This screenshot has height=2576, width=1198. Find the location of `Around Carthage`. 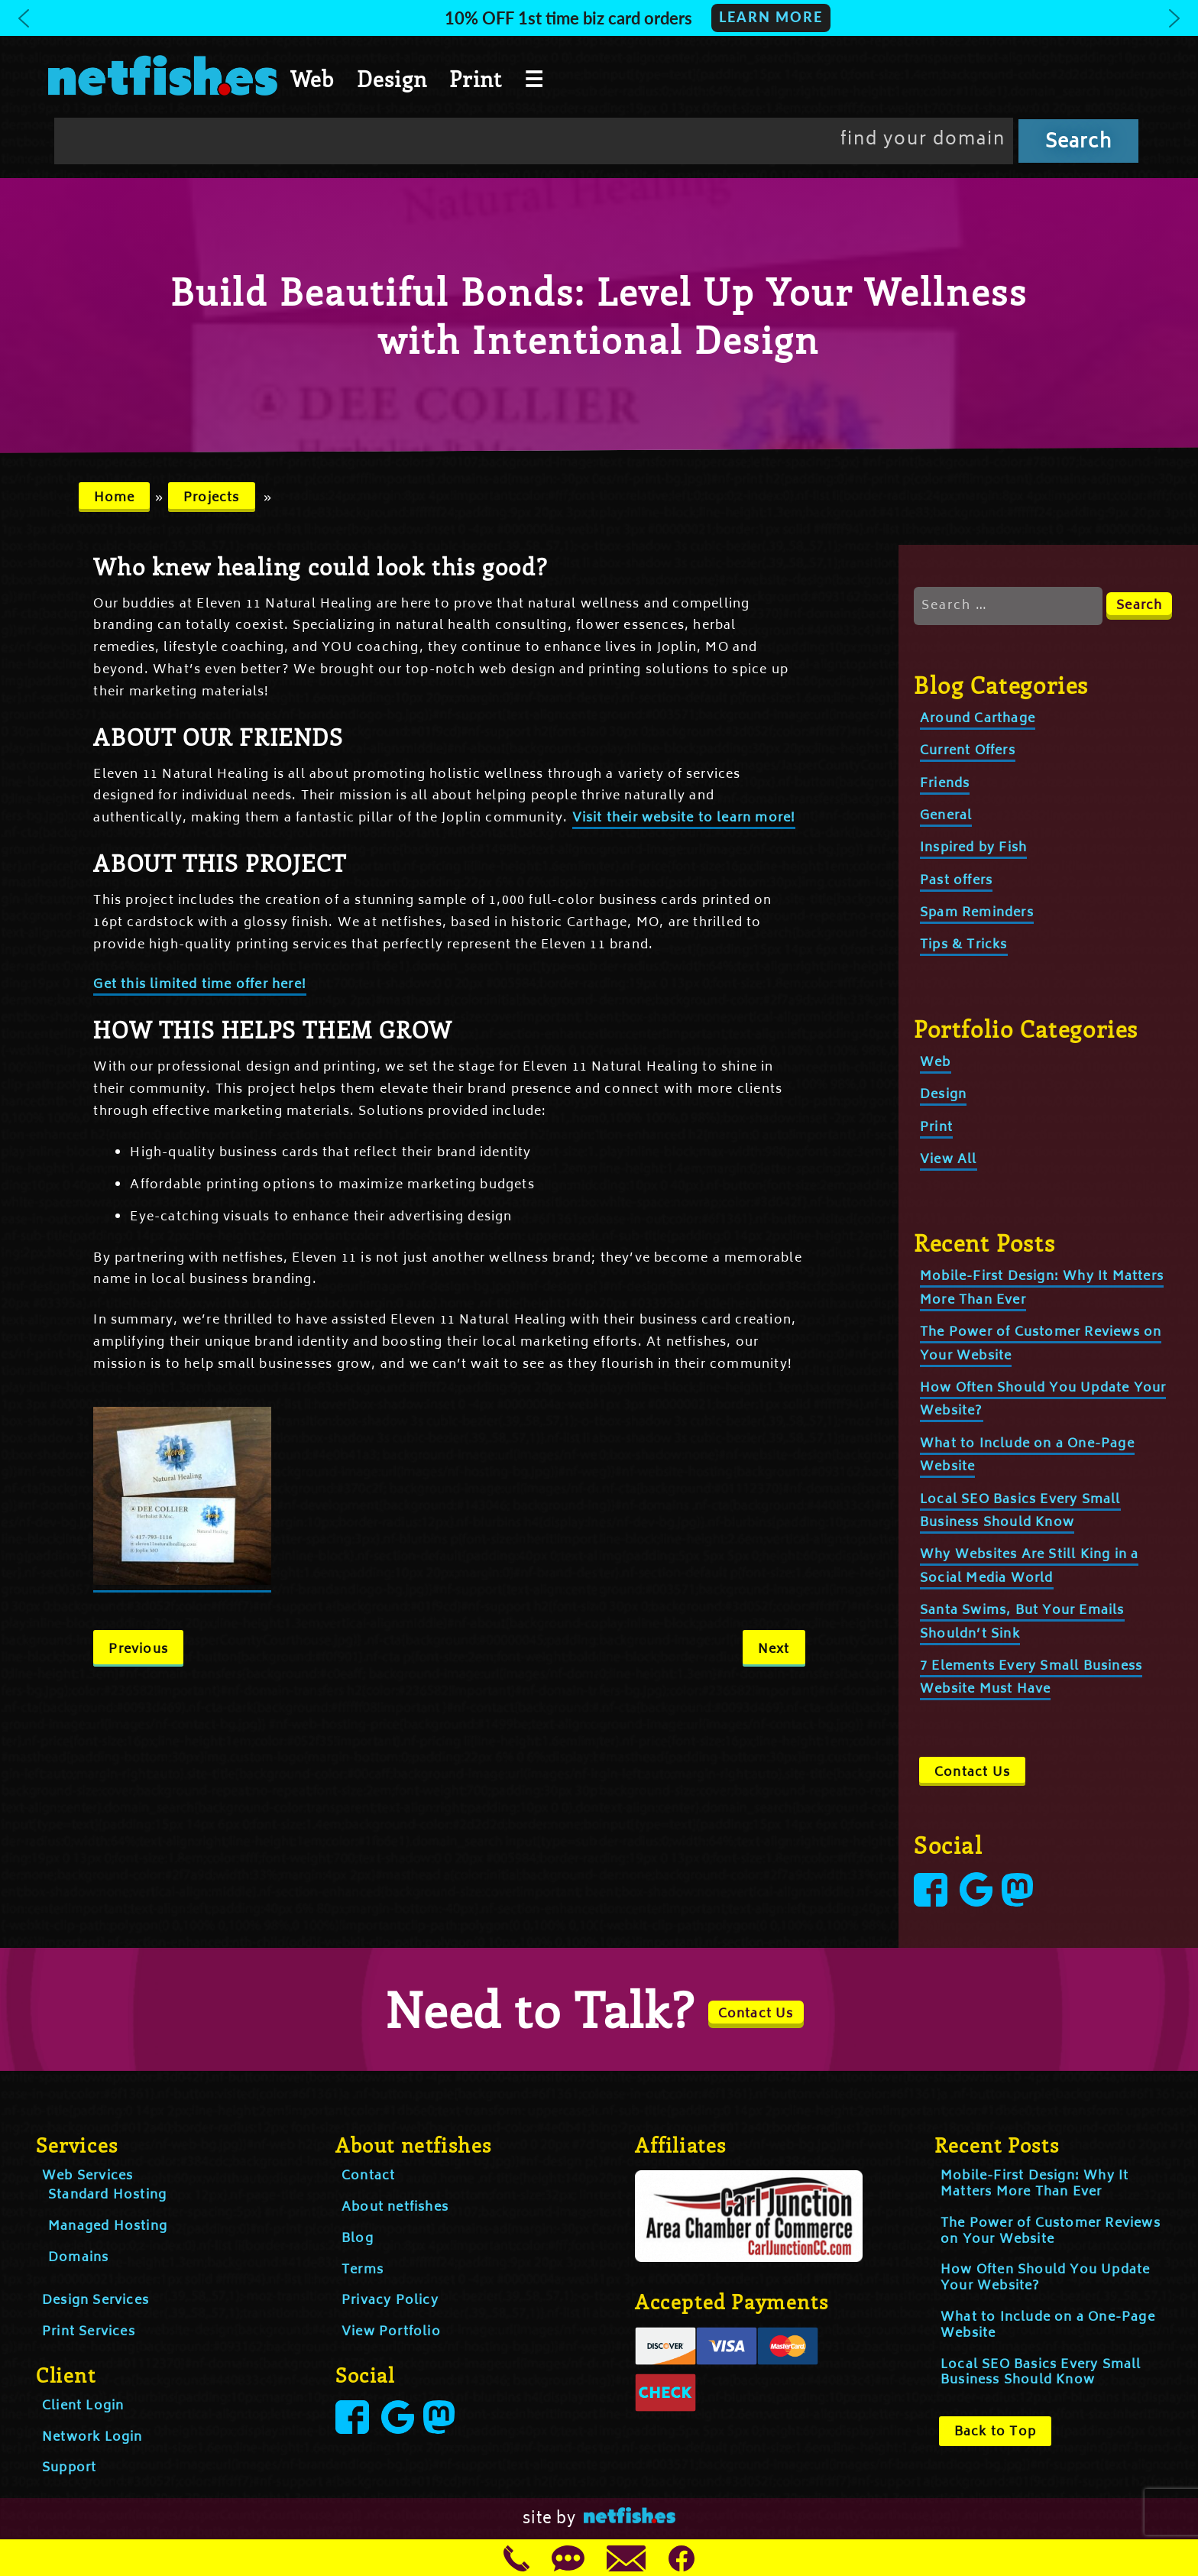

Around Carthage is located at coordinates (977, 719).